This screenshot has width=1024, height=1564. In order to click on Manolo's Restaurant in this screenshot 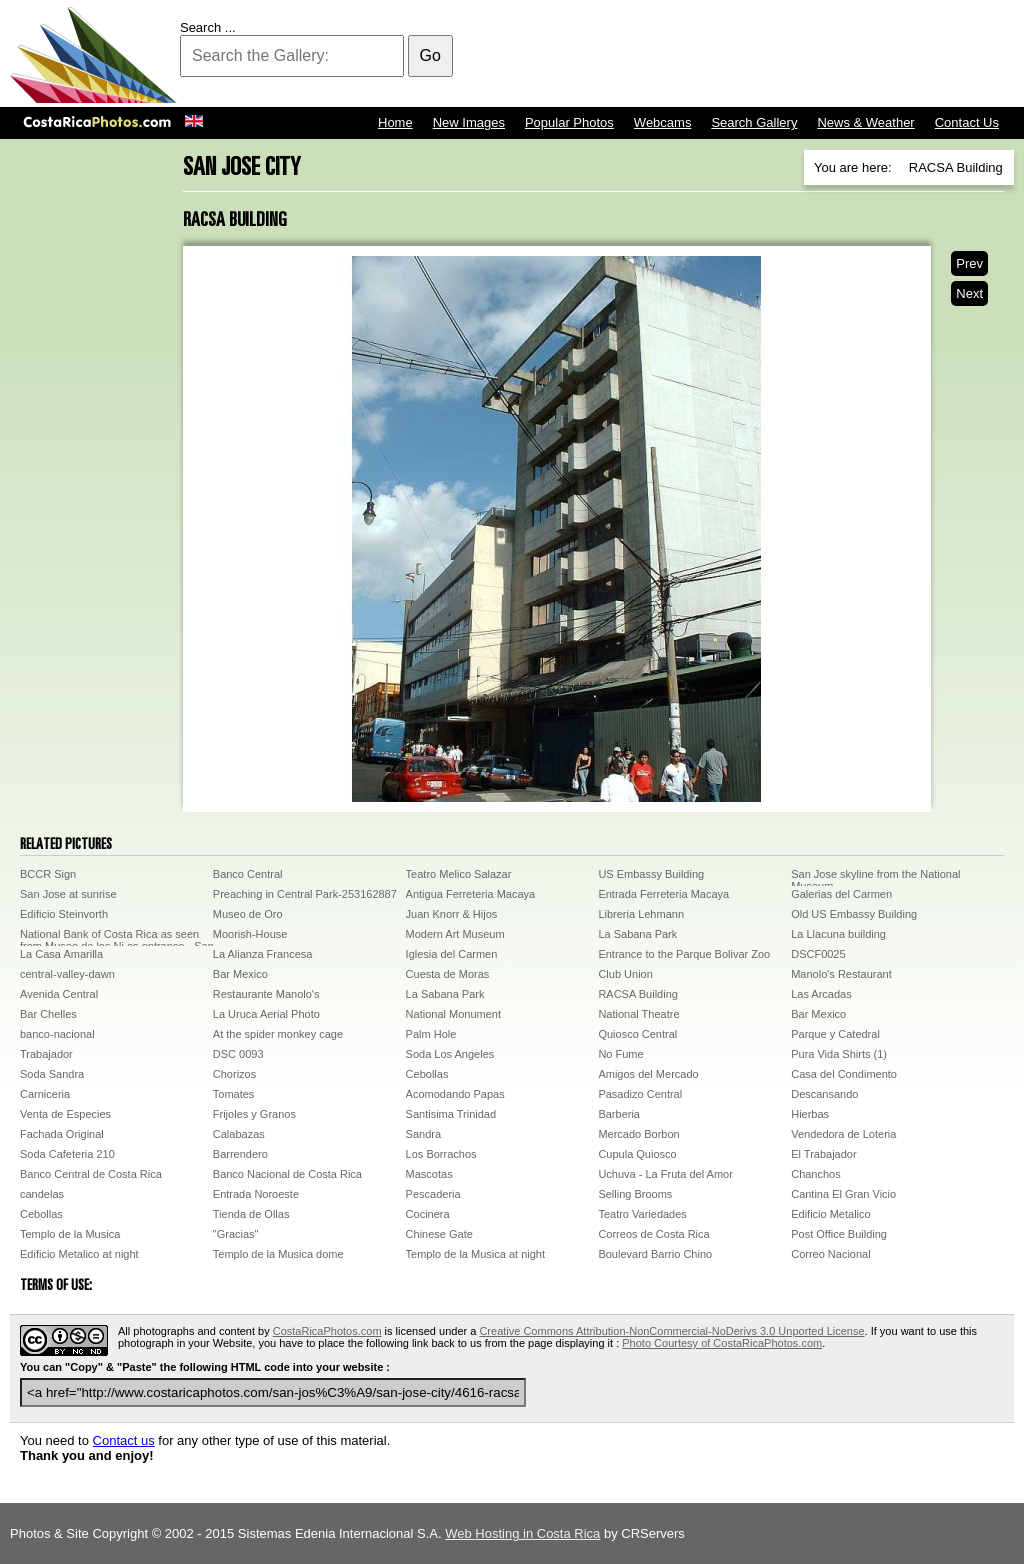, I will do `click(841, 974)`.